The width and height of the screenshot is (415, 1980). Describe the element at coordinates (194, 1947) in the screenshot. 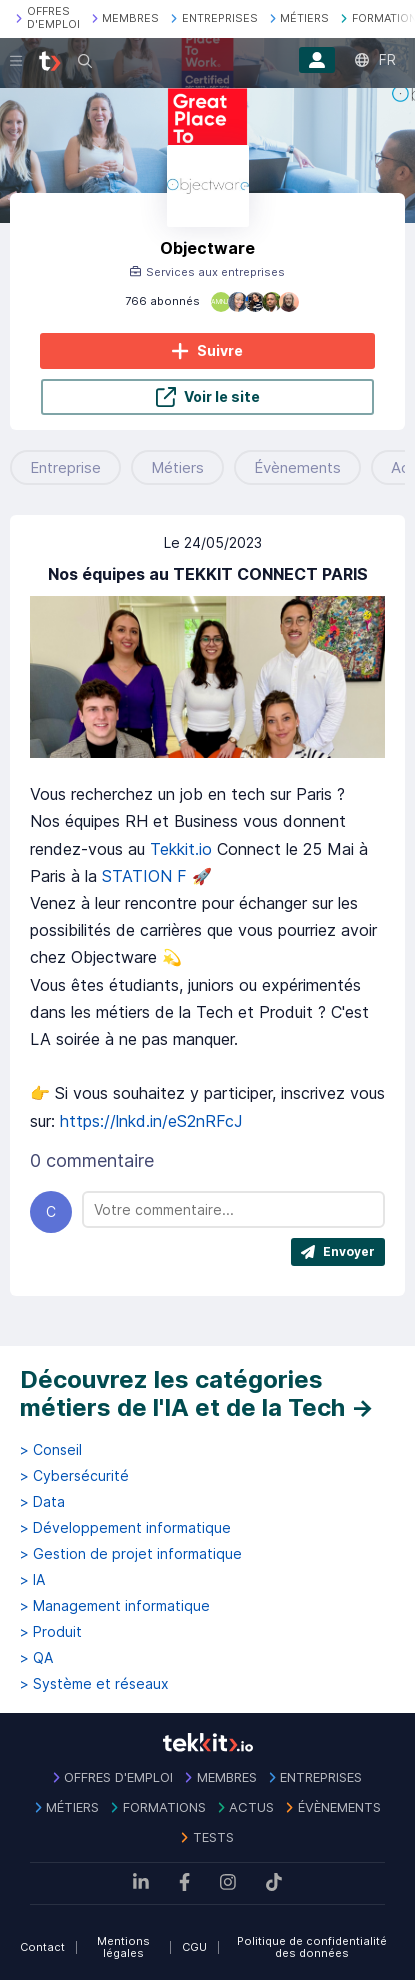

I see `CGU` at that location.